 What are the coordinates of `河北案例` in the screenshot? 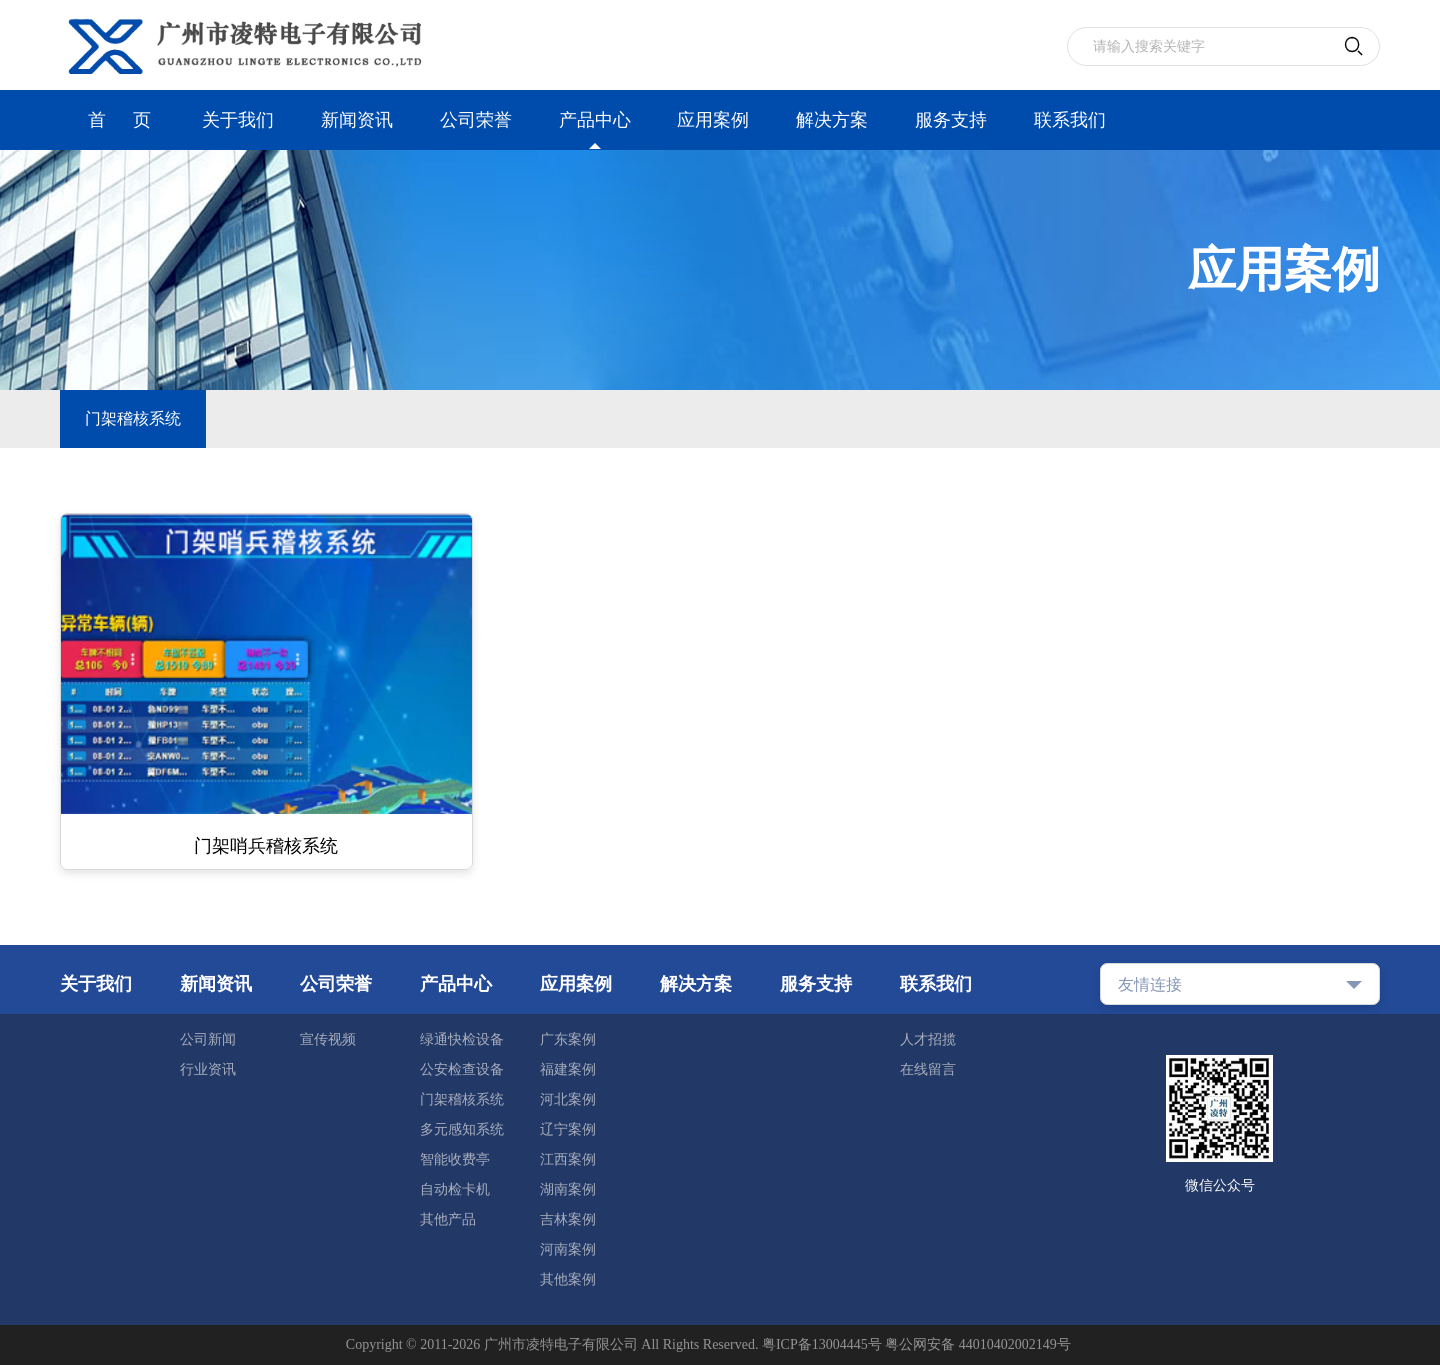 It's located at (568, 1099).